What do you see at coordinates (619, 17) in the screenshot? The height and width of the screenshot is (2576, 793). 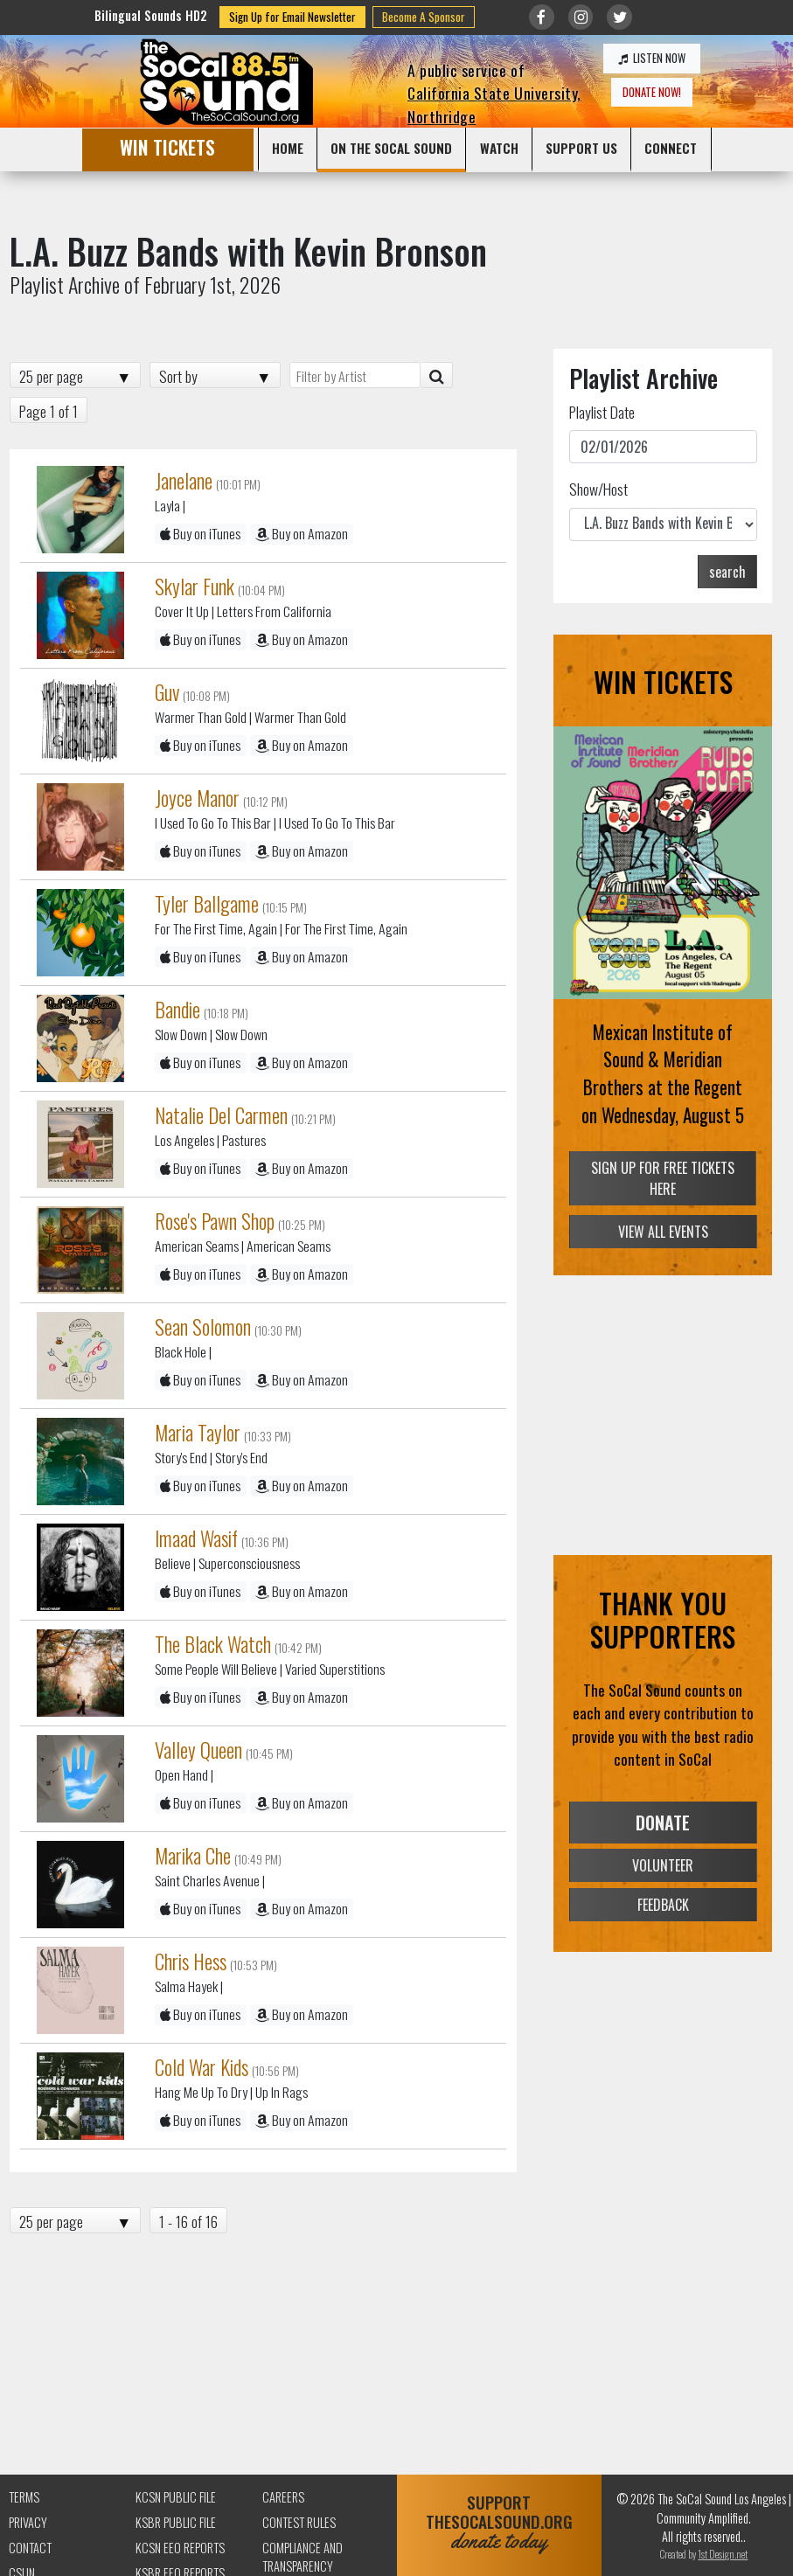 I see `[Link to twitter/X]` at bounding box center [619, 17].